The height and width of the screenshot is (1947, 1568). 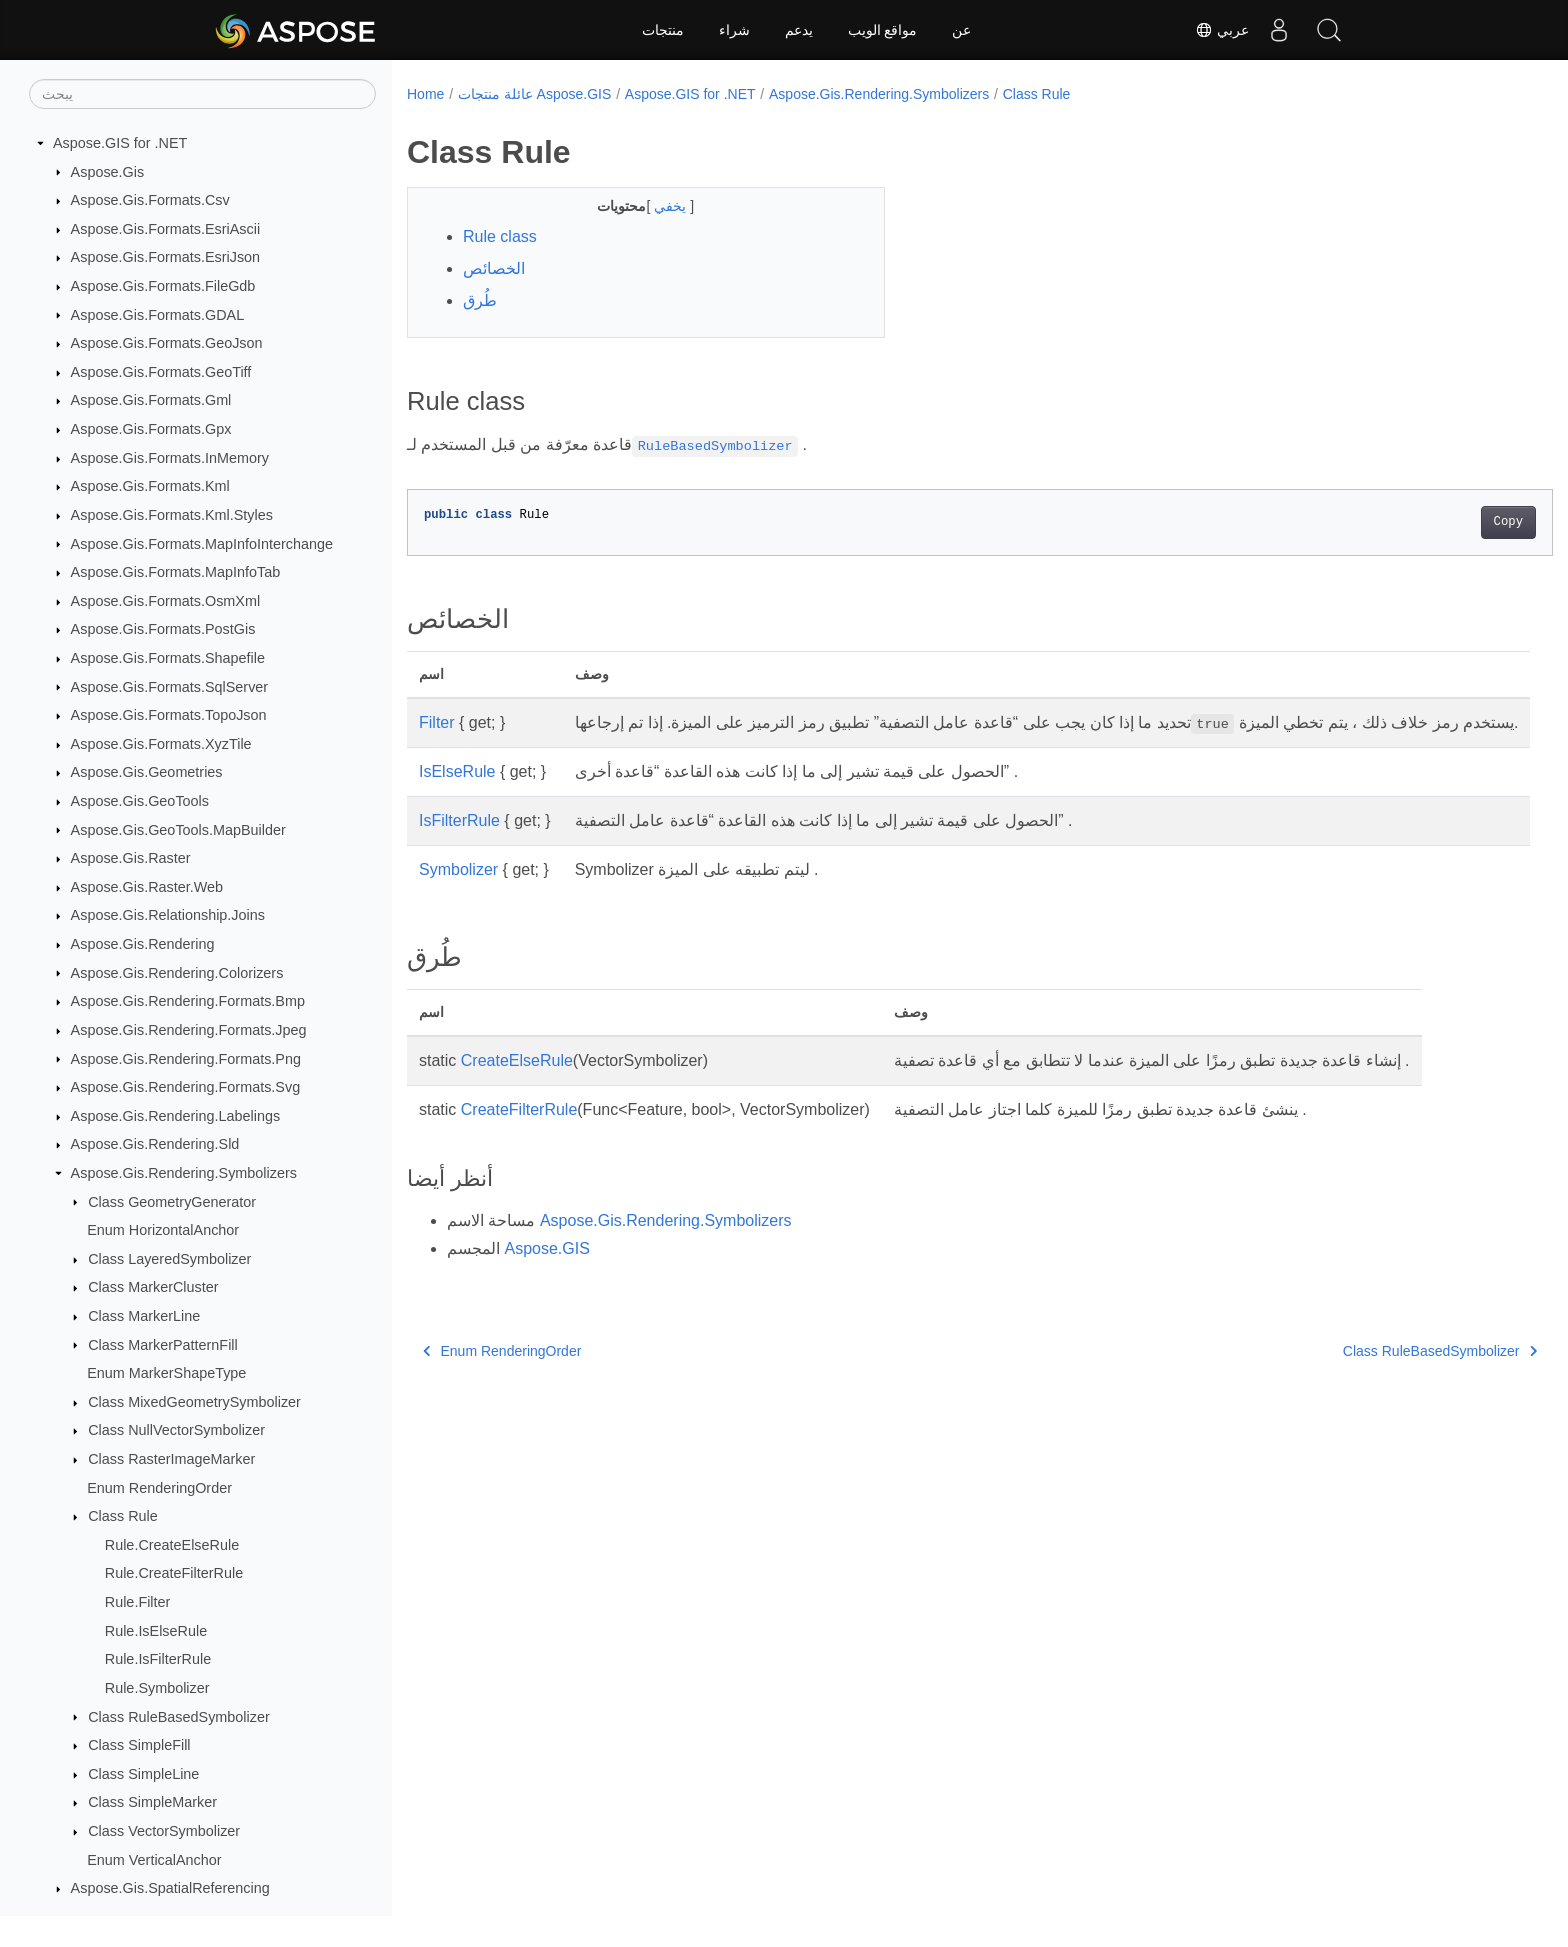 I want to click on Aspose.Gis.Formats.InMemory, so click(x=170, y=458).